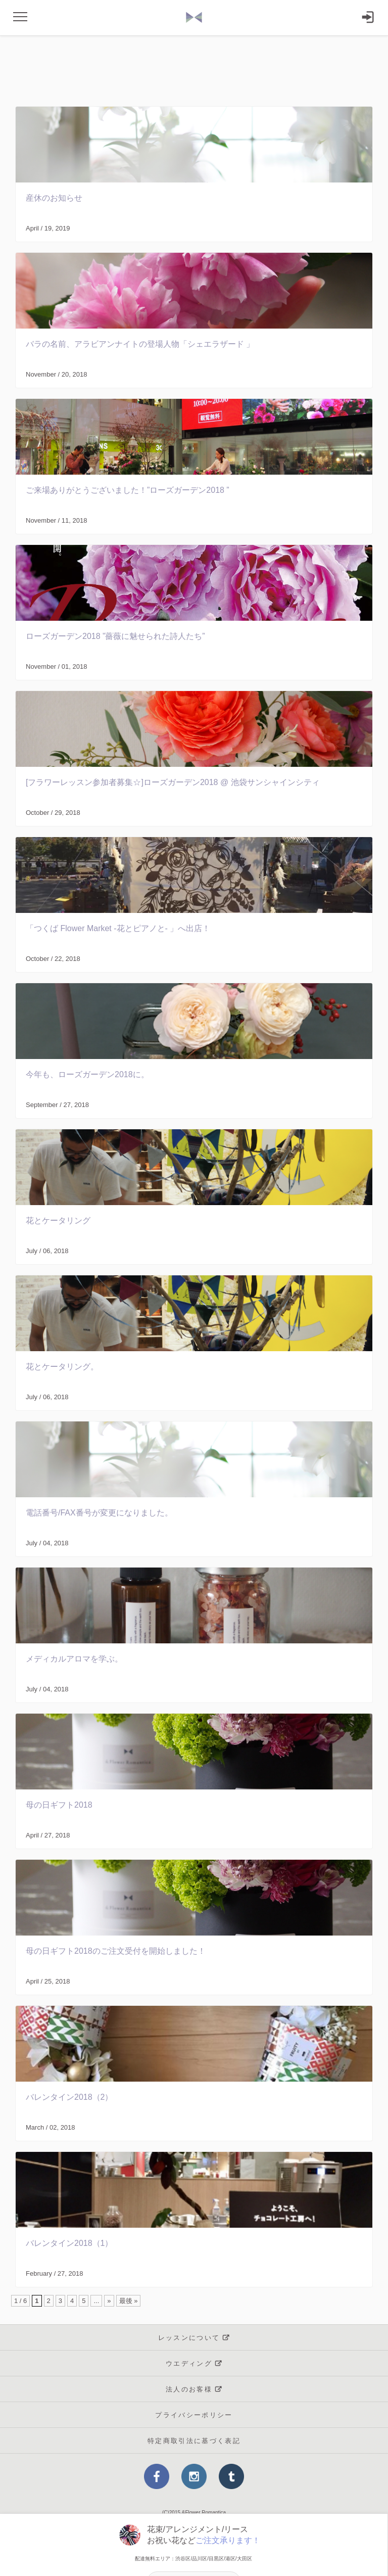 The image size is (388, 2576). I want to click on 最後 », so click(128, 2301).